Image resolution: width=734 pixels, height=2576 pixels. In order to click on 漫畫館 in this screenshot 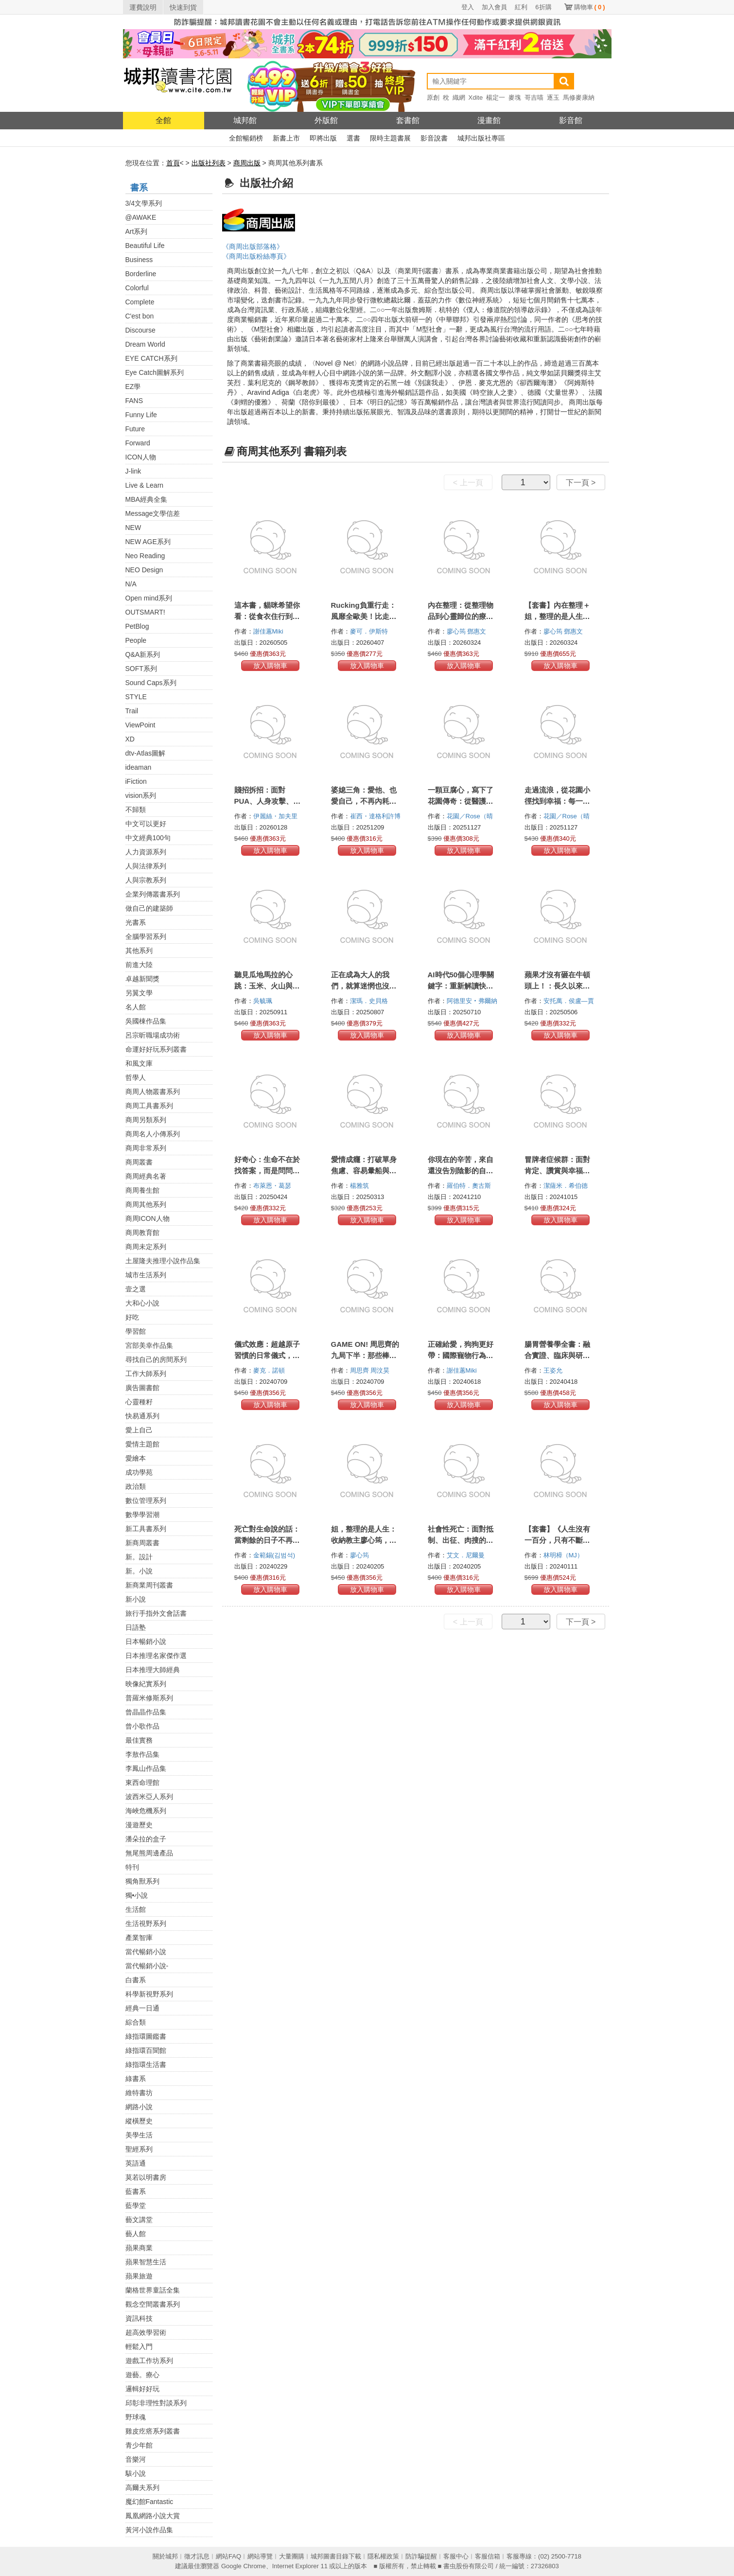, I will do `click(489, 120)`.